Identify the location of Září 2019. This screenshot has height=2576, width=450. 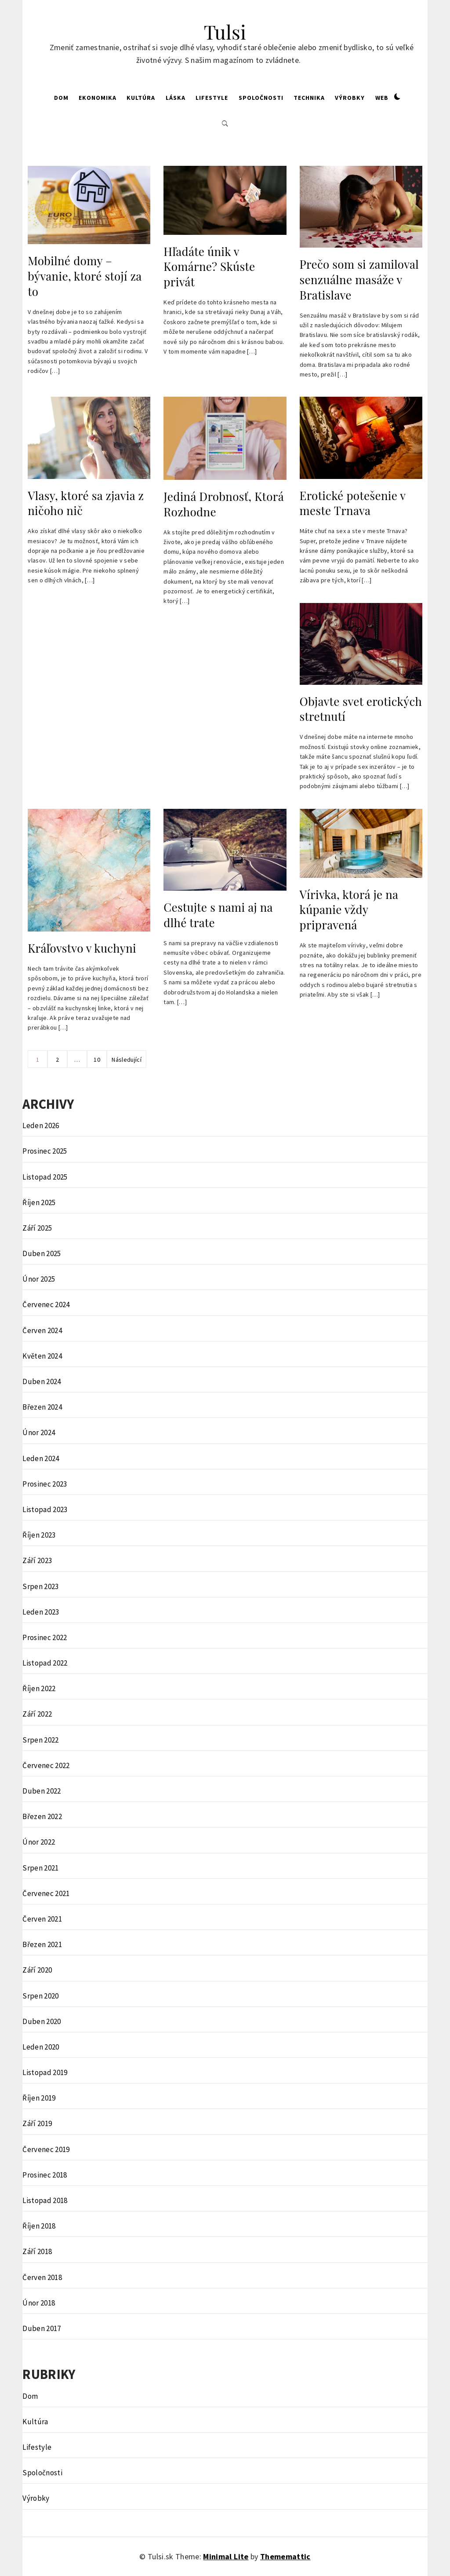
(37, 2123).